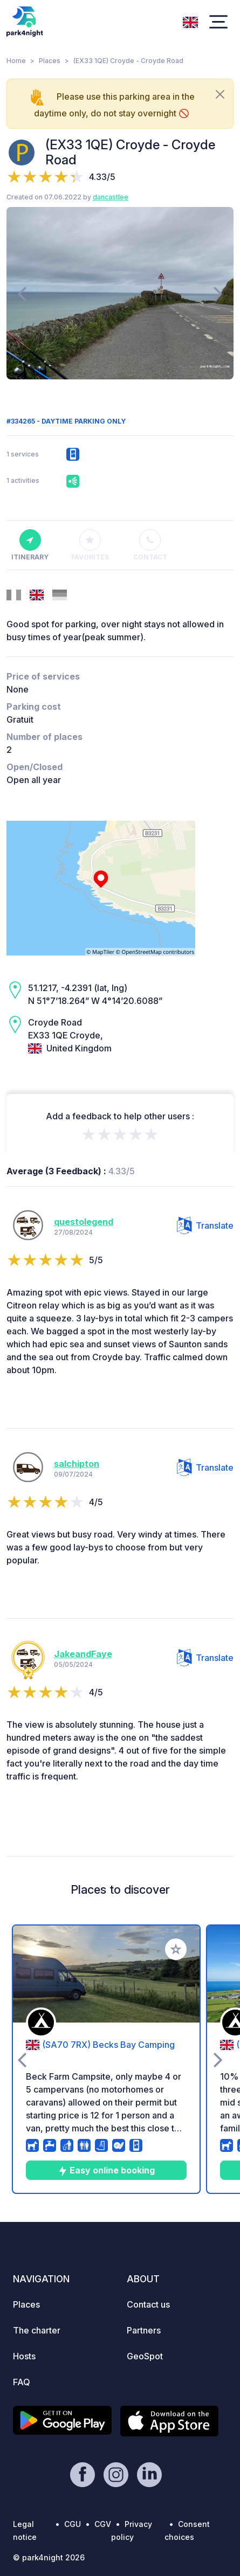 This screenshot has width=240, height=2576. Describe the element at coordinates (21, 293) in the screenshot. I see `[presentation]` at that location.